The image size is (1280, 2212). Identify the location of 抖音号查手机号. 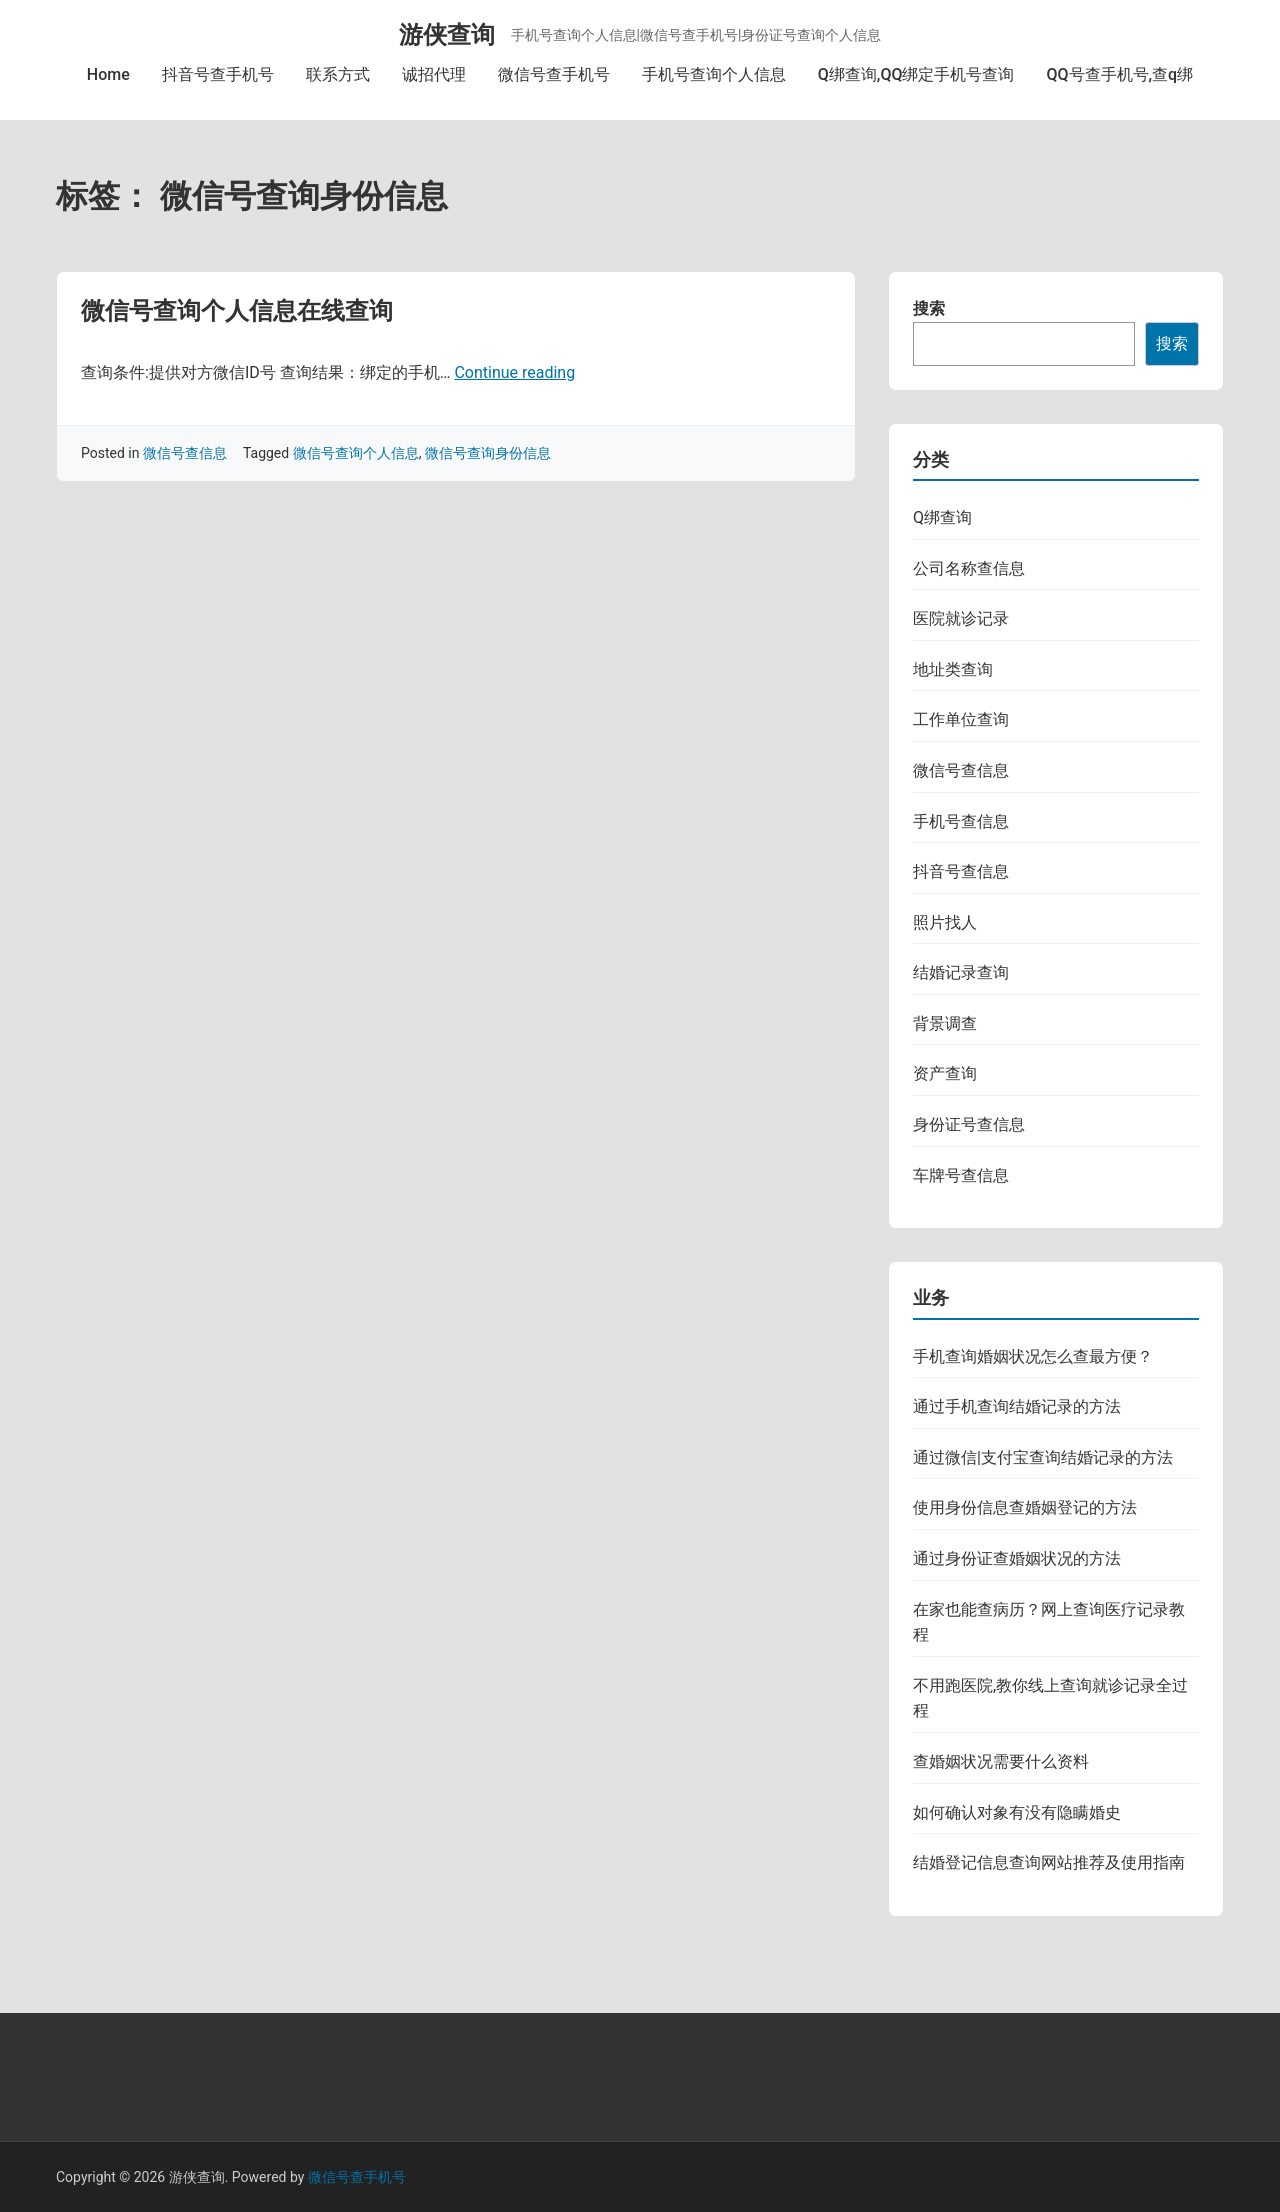
(218, 74).